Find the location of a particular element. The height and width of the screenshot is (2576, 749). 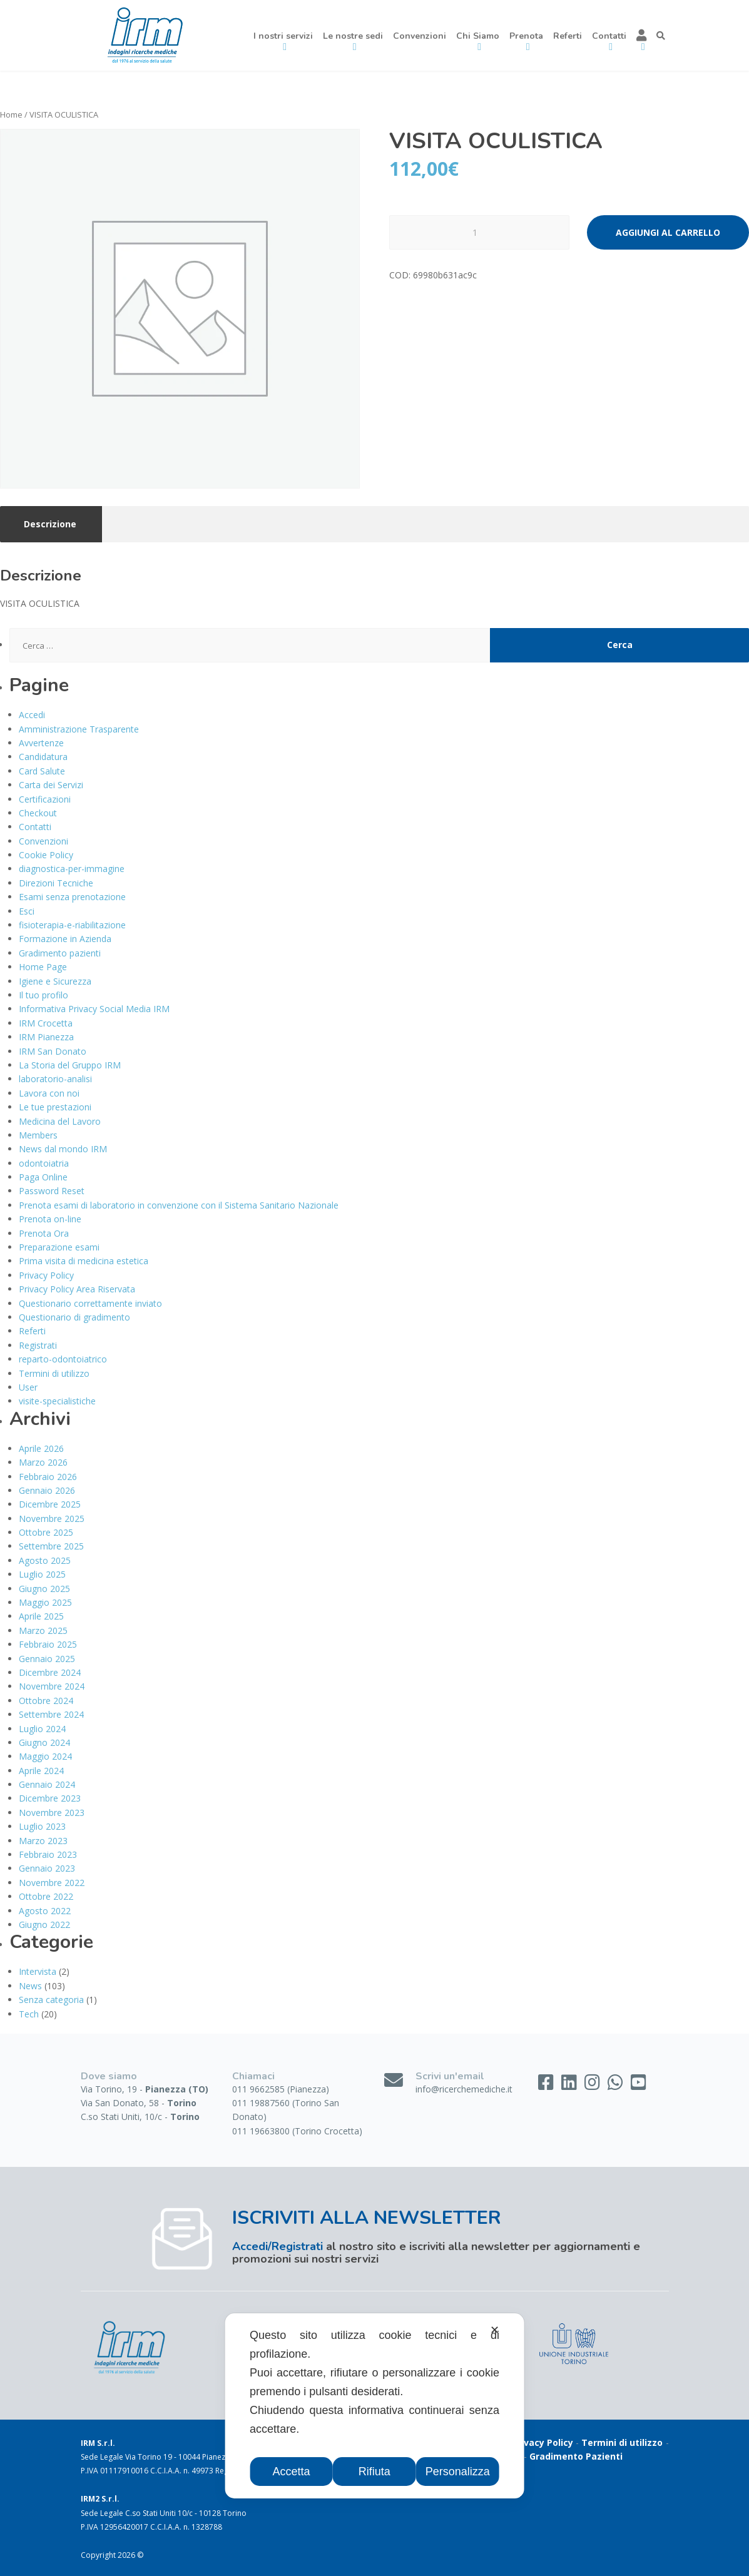

Questionario di gradimento is located at coordinates (74, 1317).